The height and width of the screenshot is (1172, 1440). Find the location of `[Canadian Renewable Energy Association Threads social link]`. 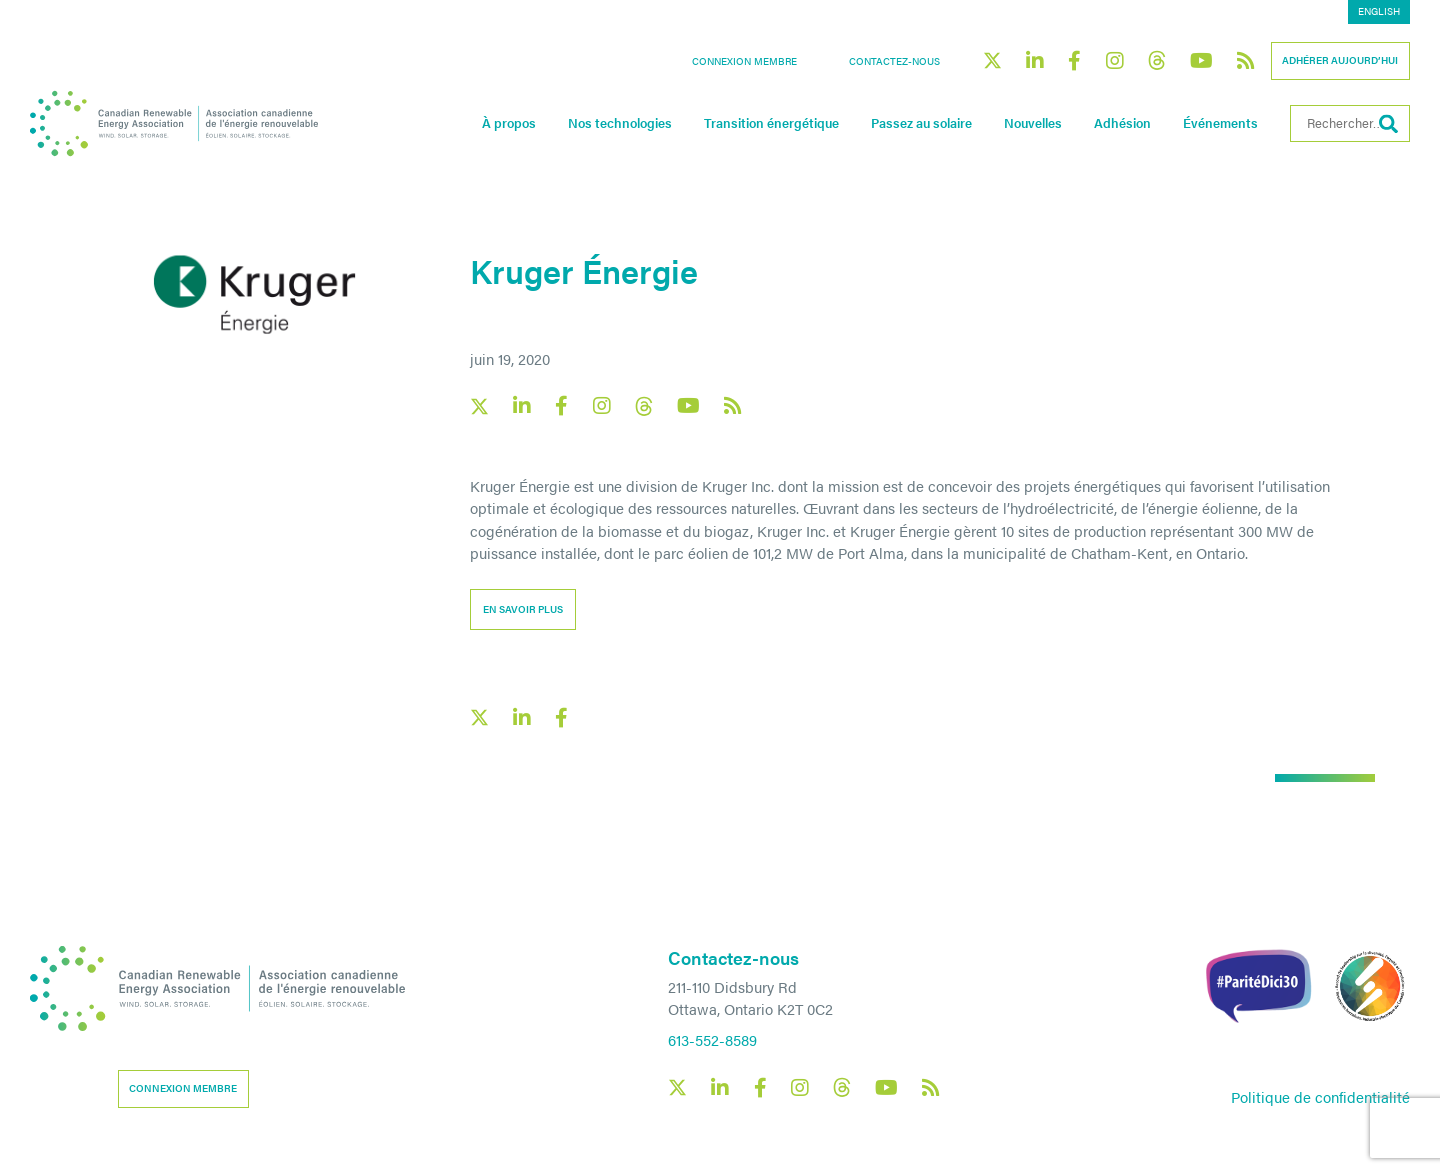

[Canadian Renewable Energy Association Threads social link] is located at coordinates (1157, 60).